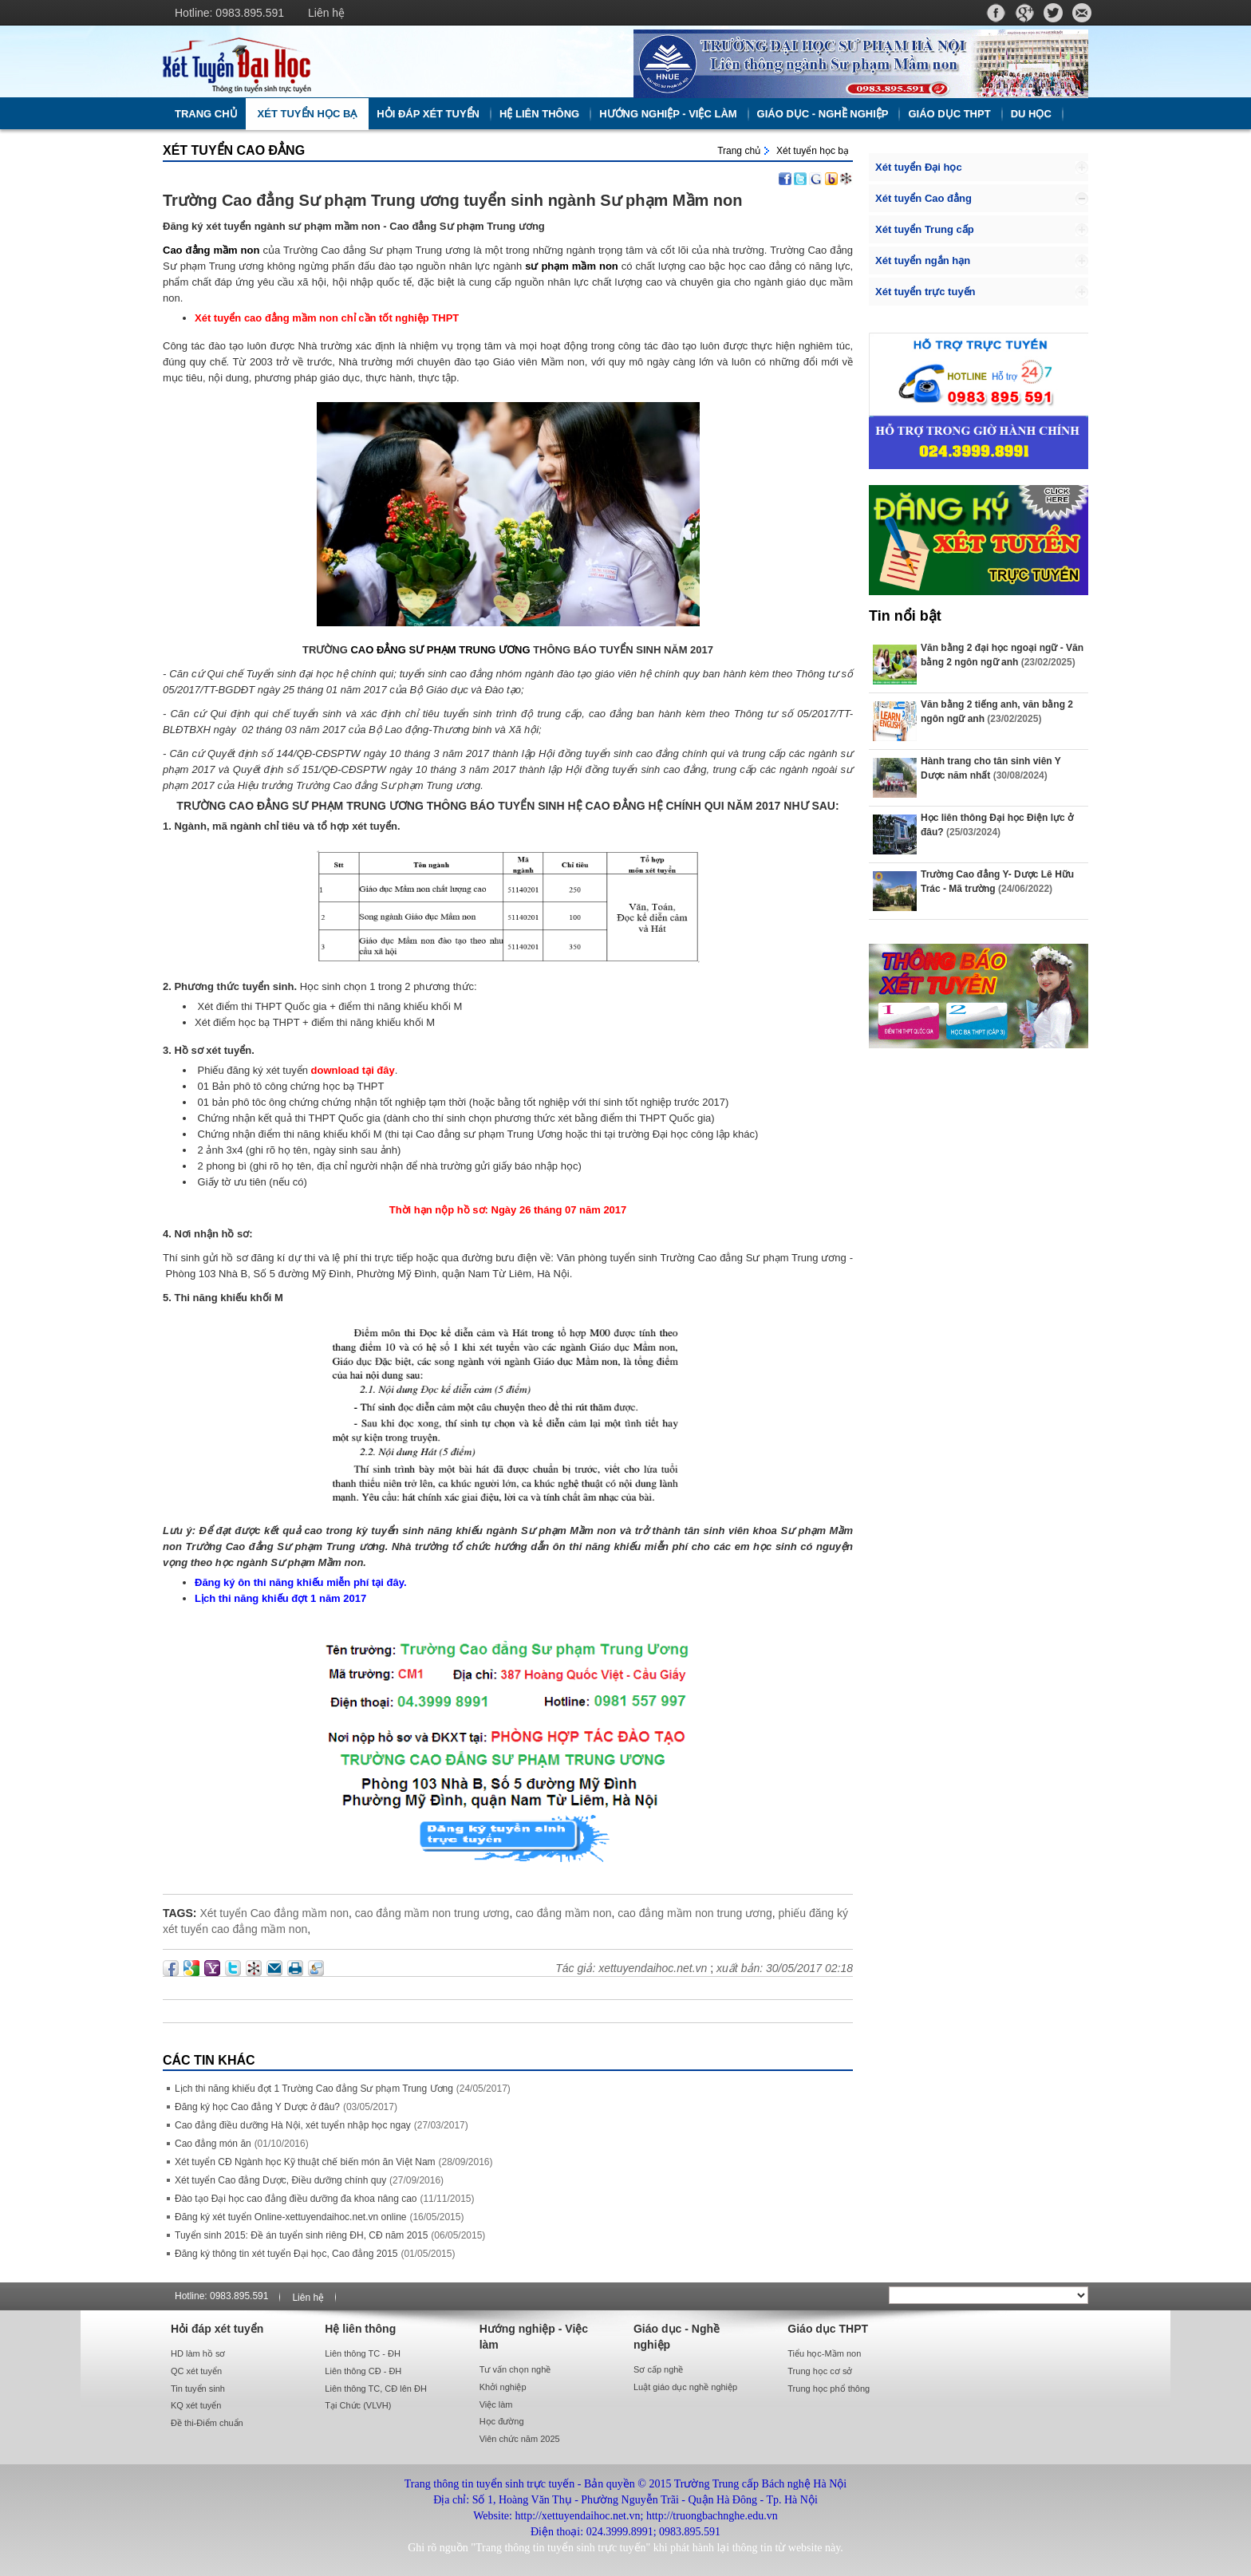 The width and height of the screenshot is (1251, 2576). I want to click on Du học, so click(1031, 114).